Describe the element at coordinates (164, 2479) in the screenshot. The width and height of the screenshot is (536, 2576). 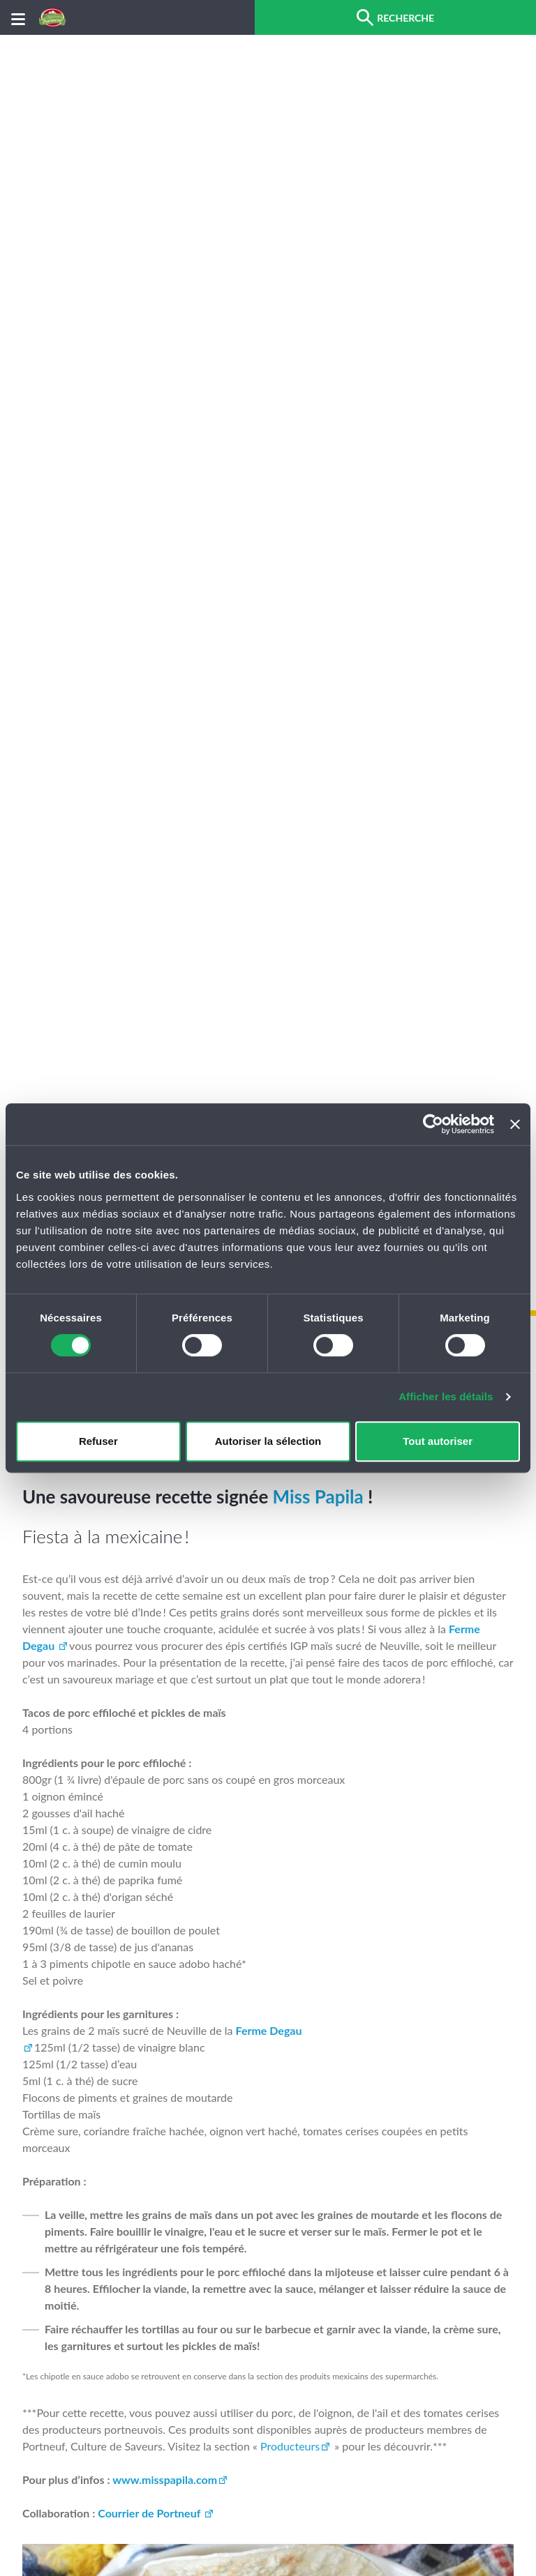
I see `www.misspapila.com` at that location.